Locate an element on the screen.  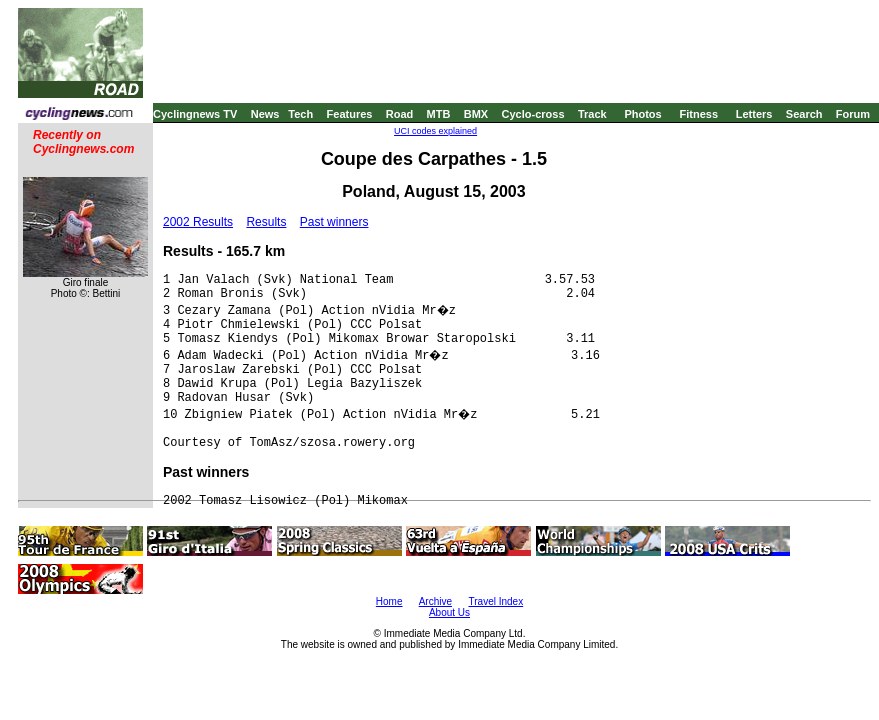
2002 Results is located at coordinates (198, 222).